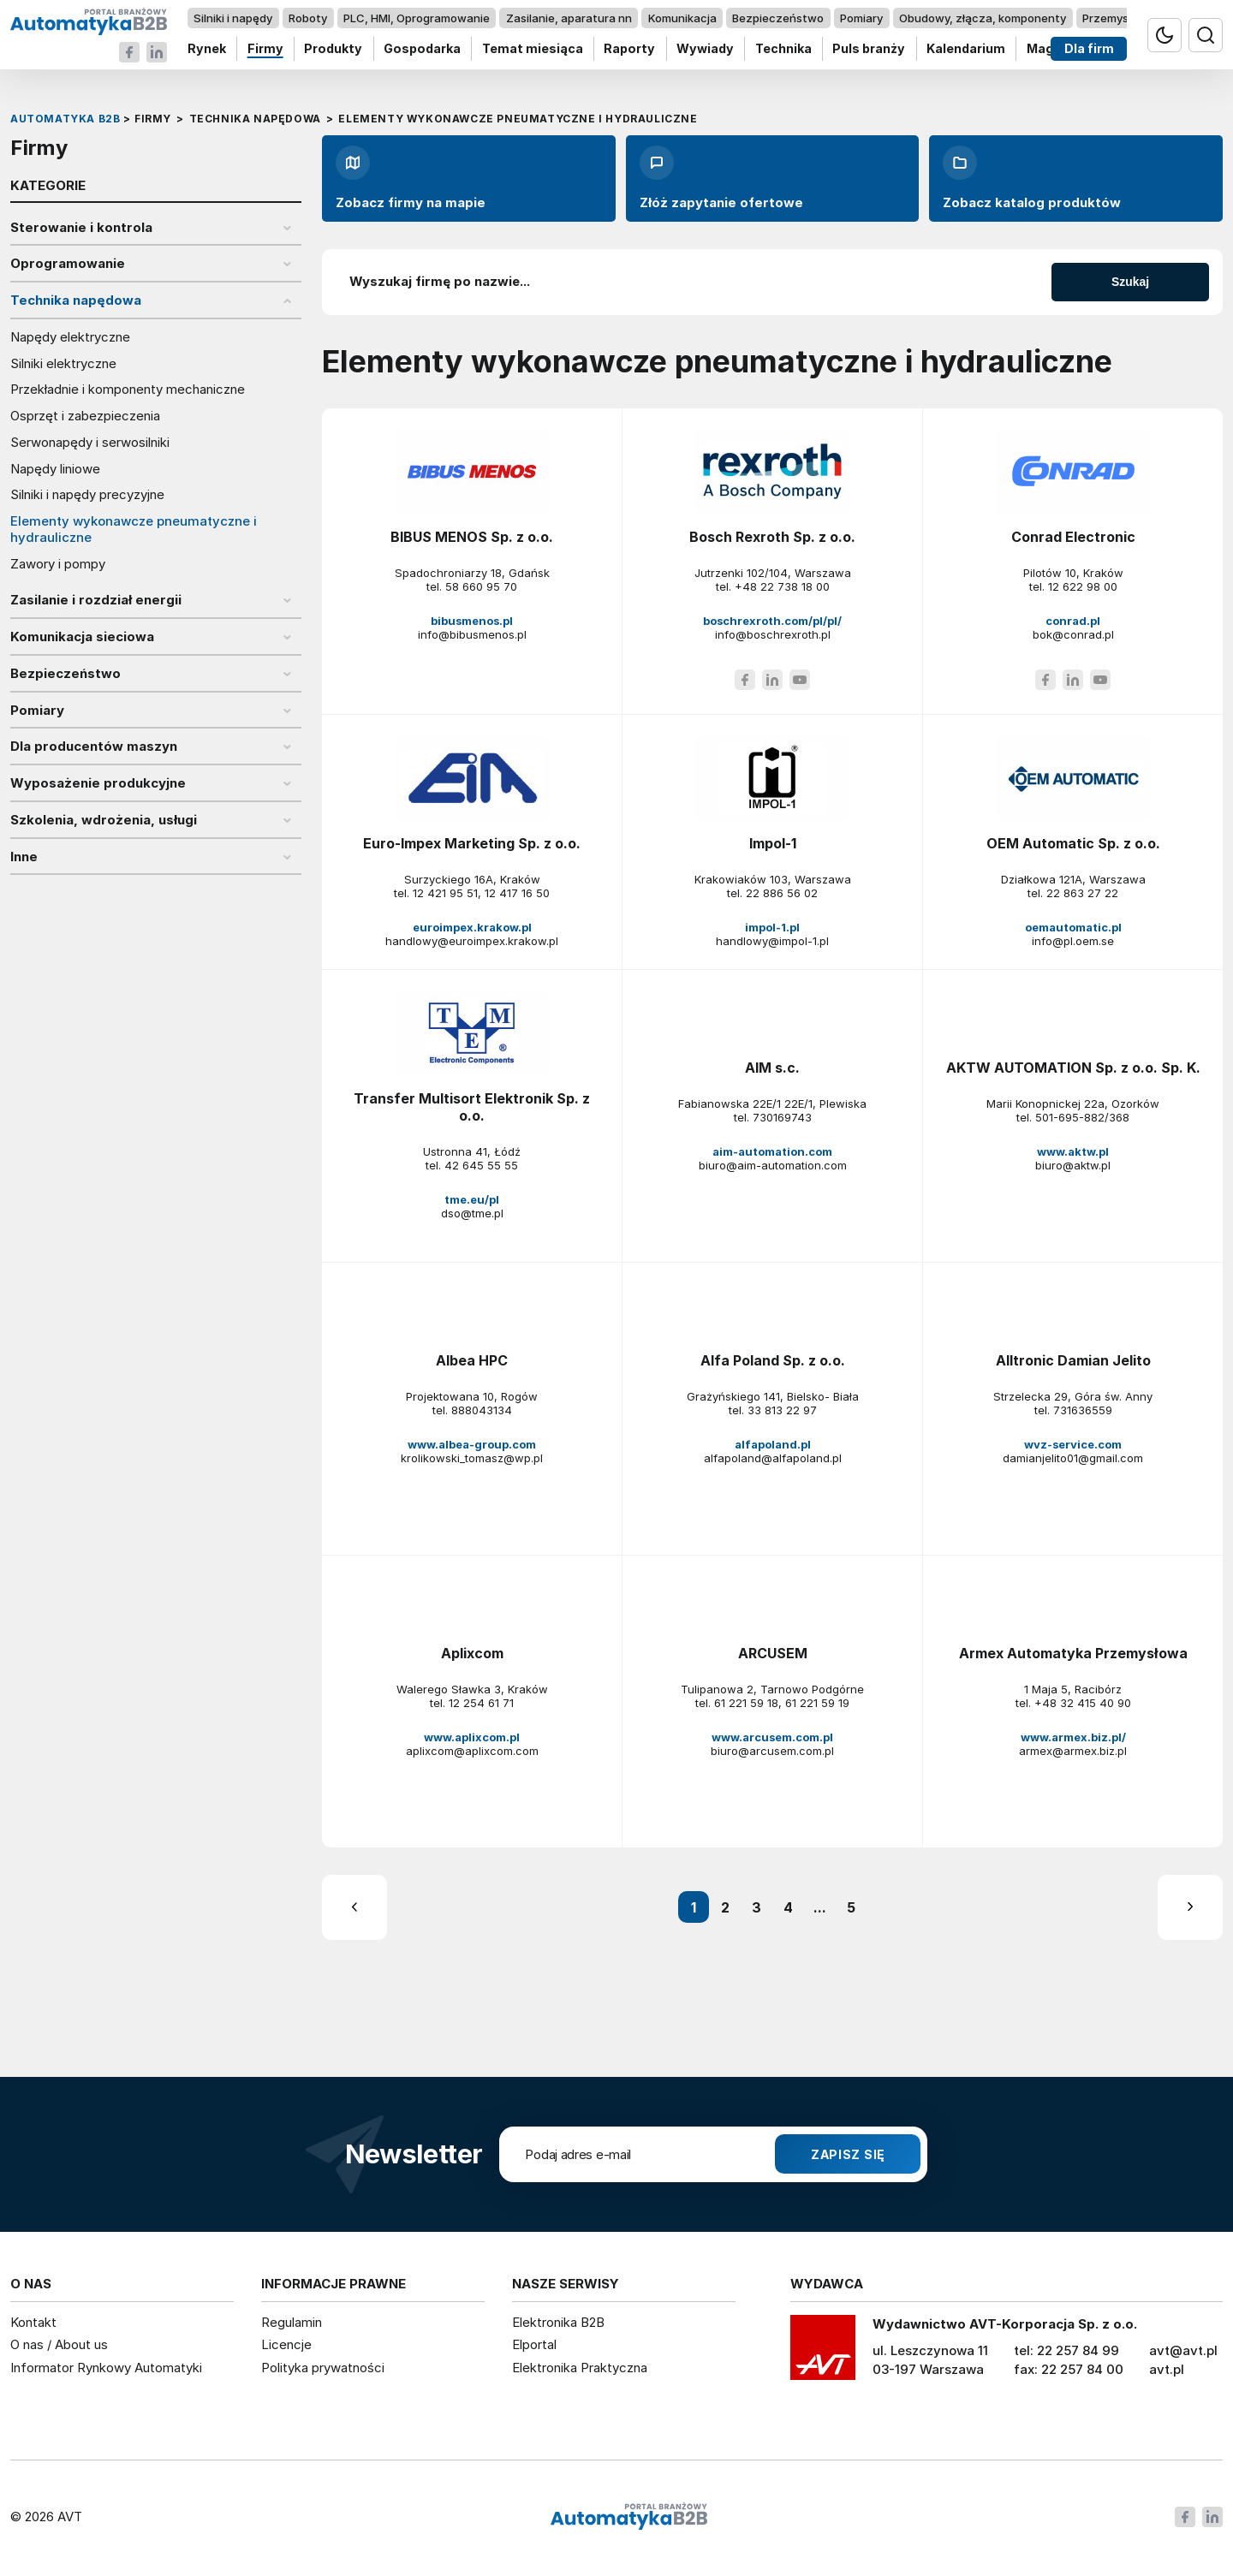  Describe the element at coordinates (286, 2344) in the screenshot. I see `Licencje` at that location.